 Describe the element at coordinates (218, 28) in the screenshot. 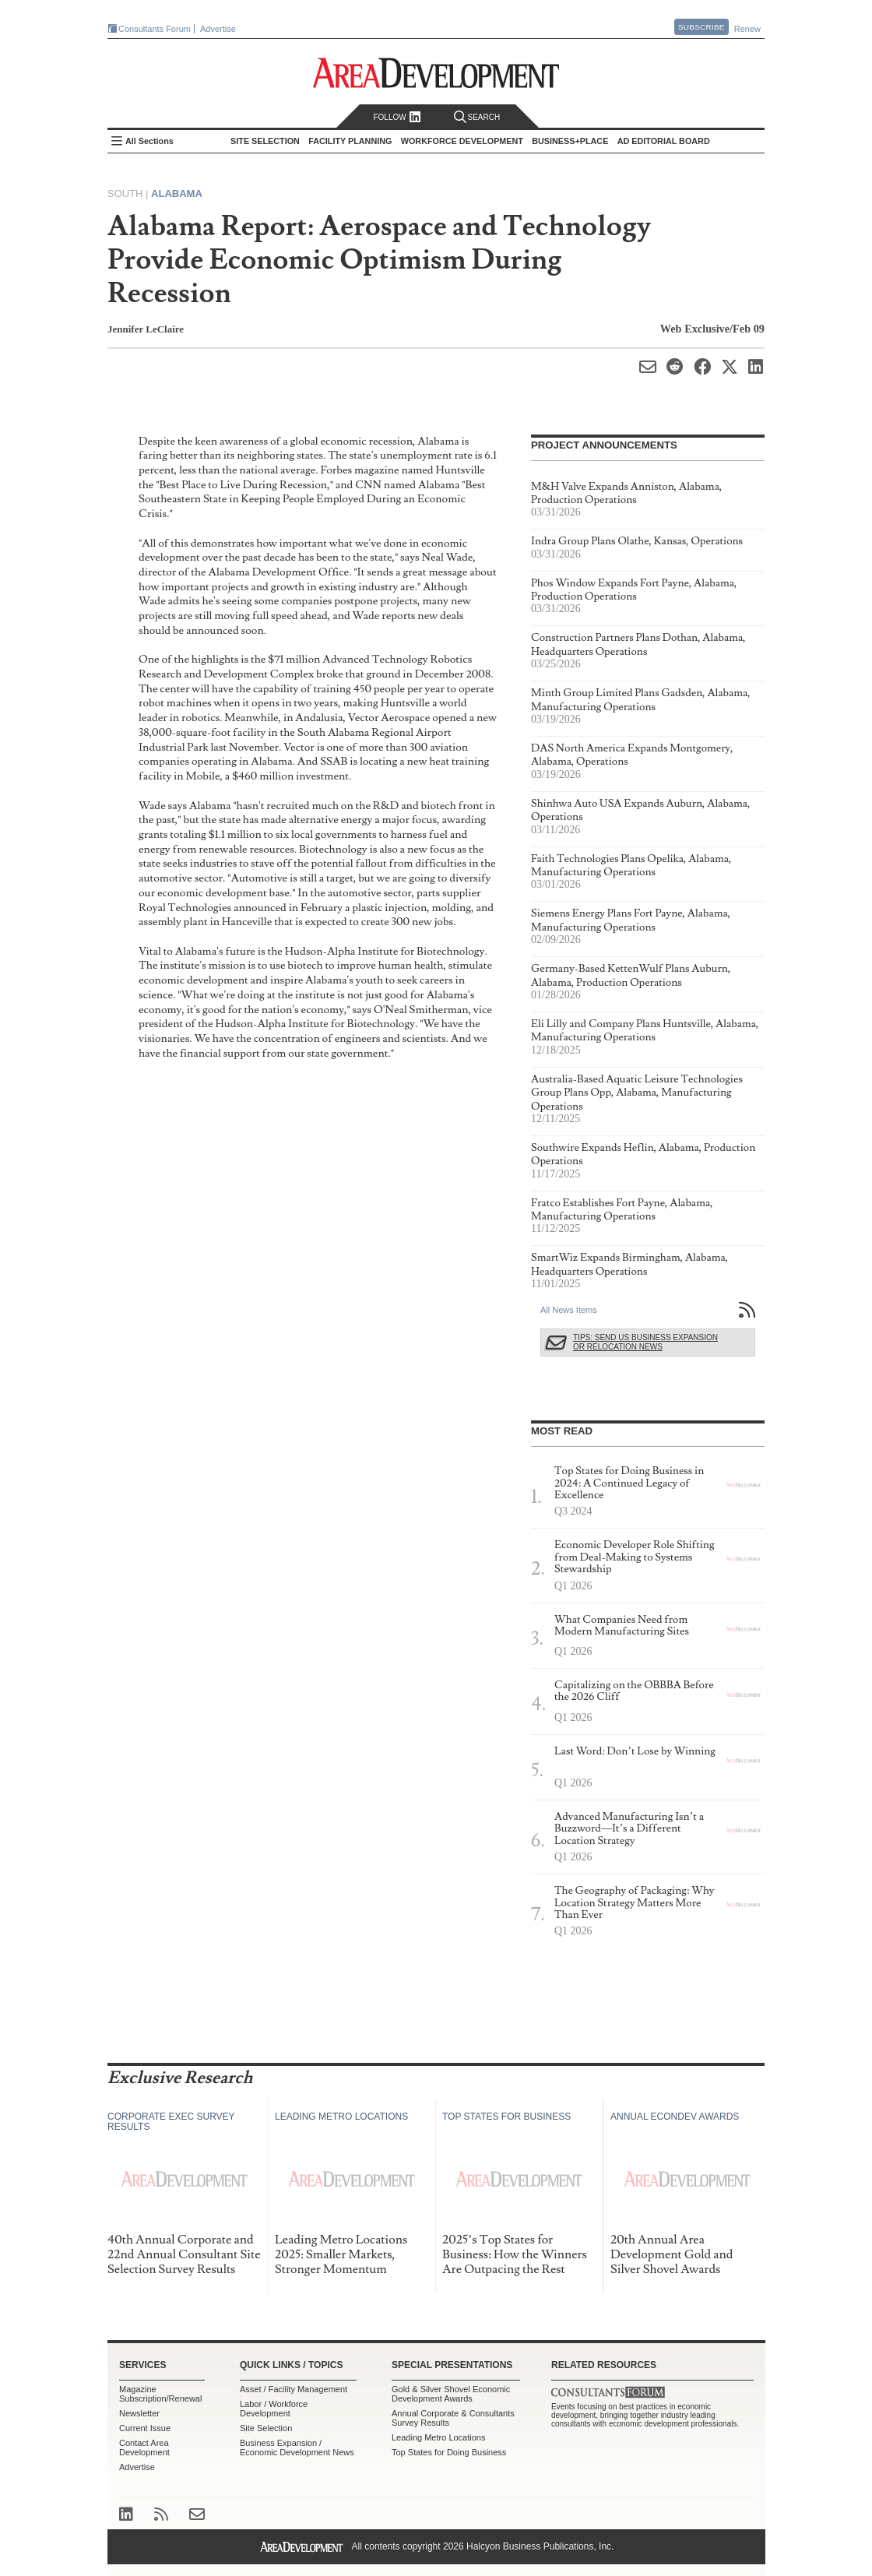

I see `Advertise` at that location.